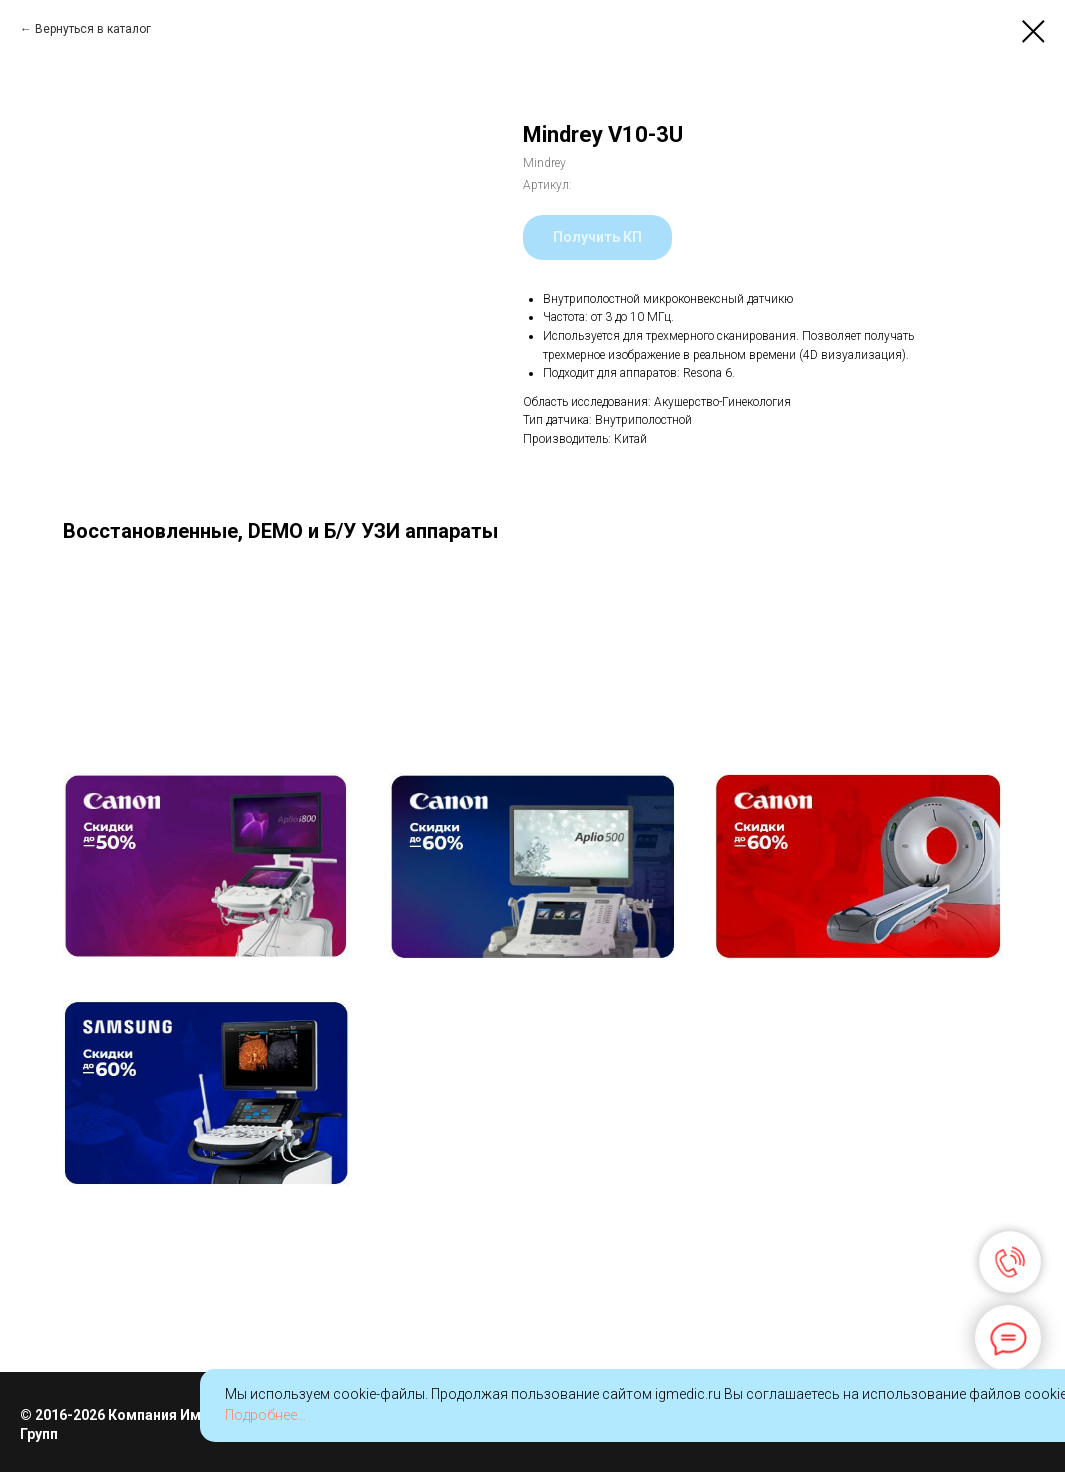  Describe the element at coordinates (265, 1415) in the screenshot. I see `Подробнее...` at that location.